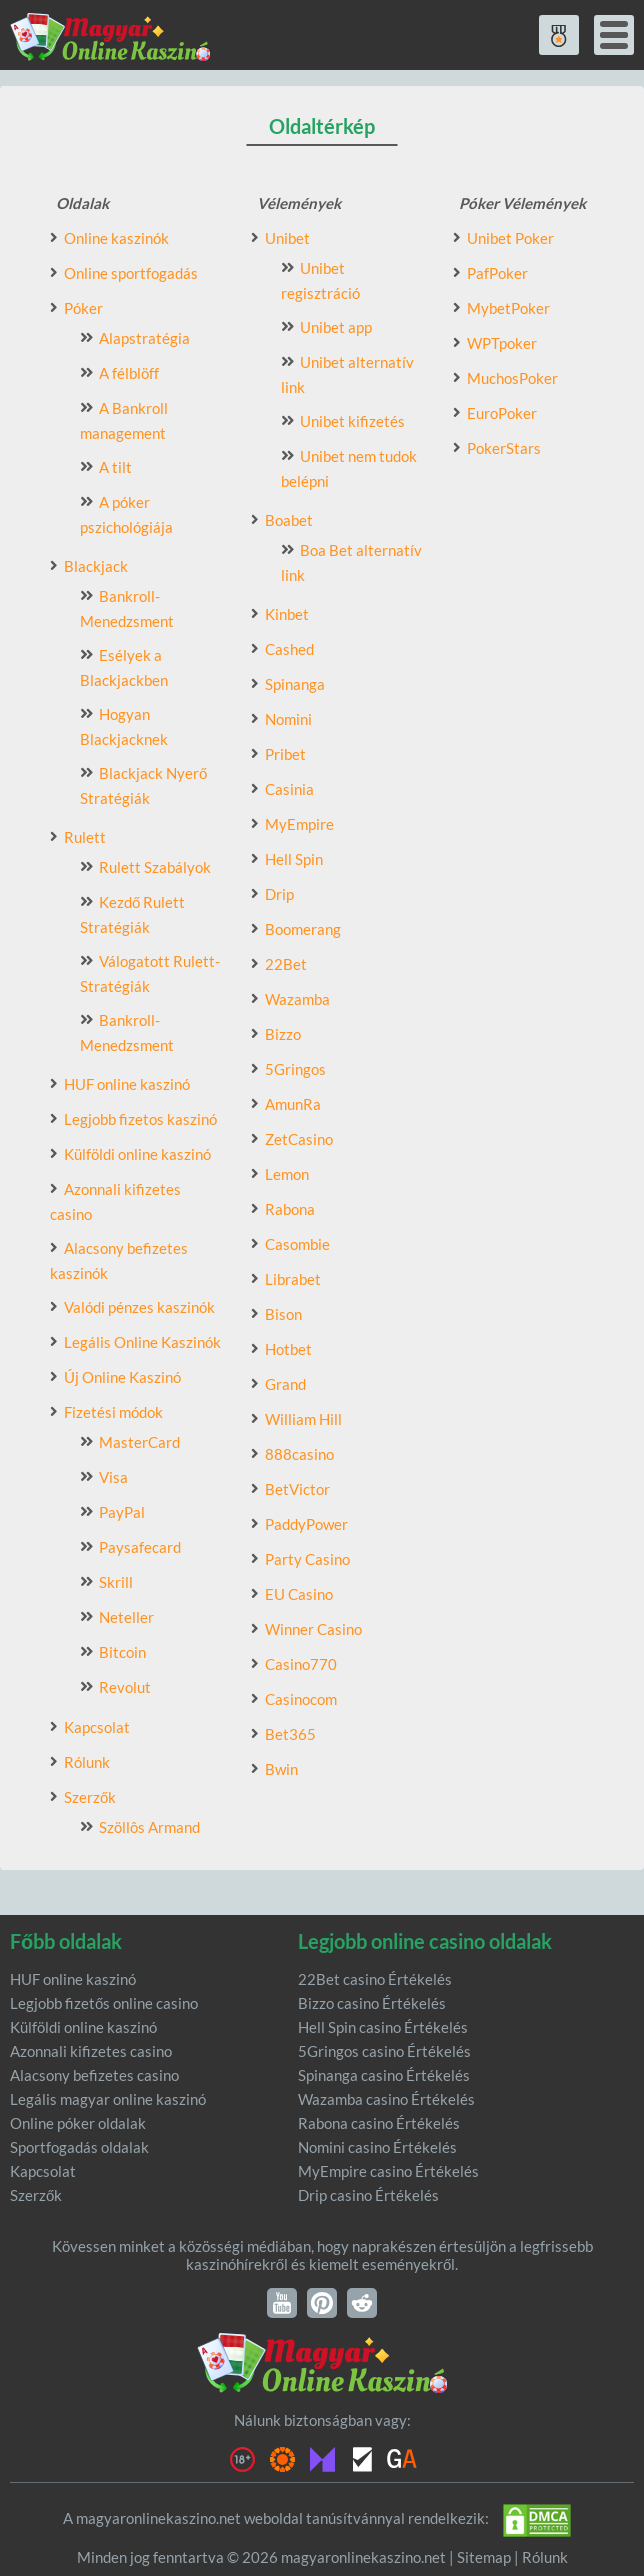 The image size is (644, 2576). I want to click on 22Bet, so click(286, 964).